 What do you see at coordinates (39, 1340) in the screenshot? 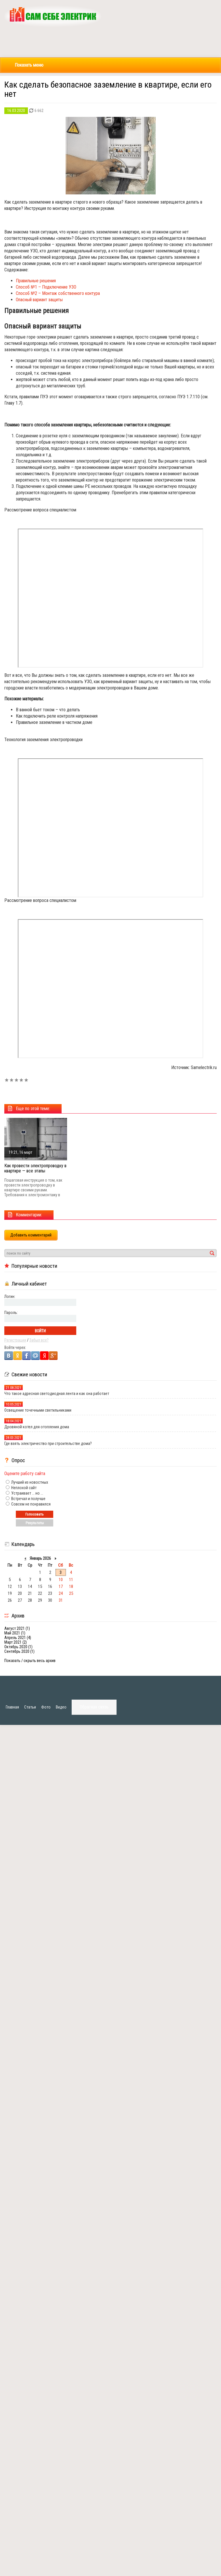
I see `Забыл все?` at bounding box center [39, 1340].